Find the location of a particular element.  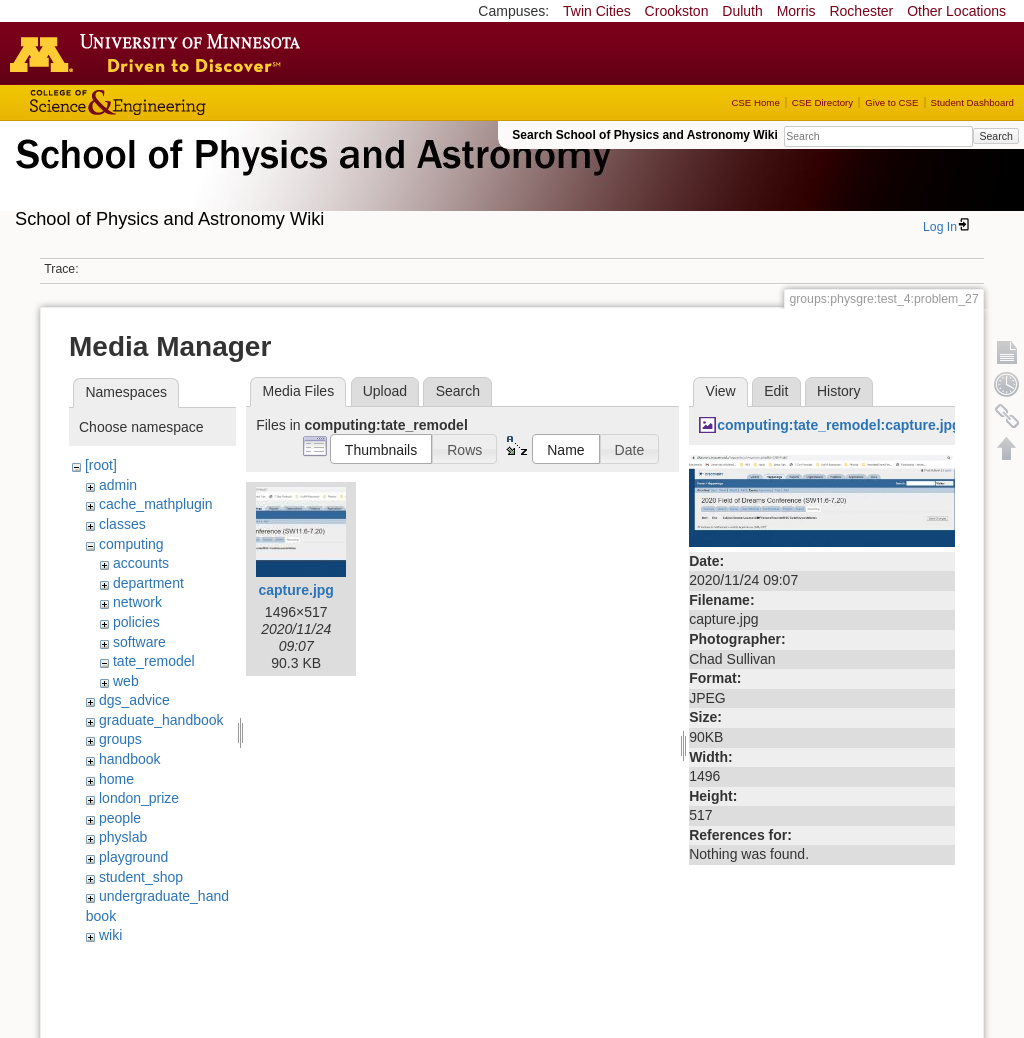

computing:tate_remodel:capture.jpg is located at coordinates (838, 425).